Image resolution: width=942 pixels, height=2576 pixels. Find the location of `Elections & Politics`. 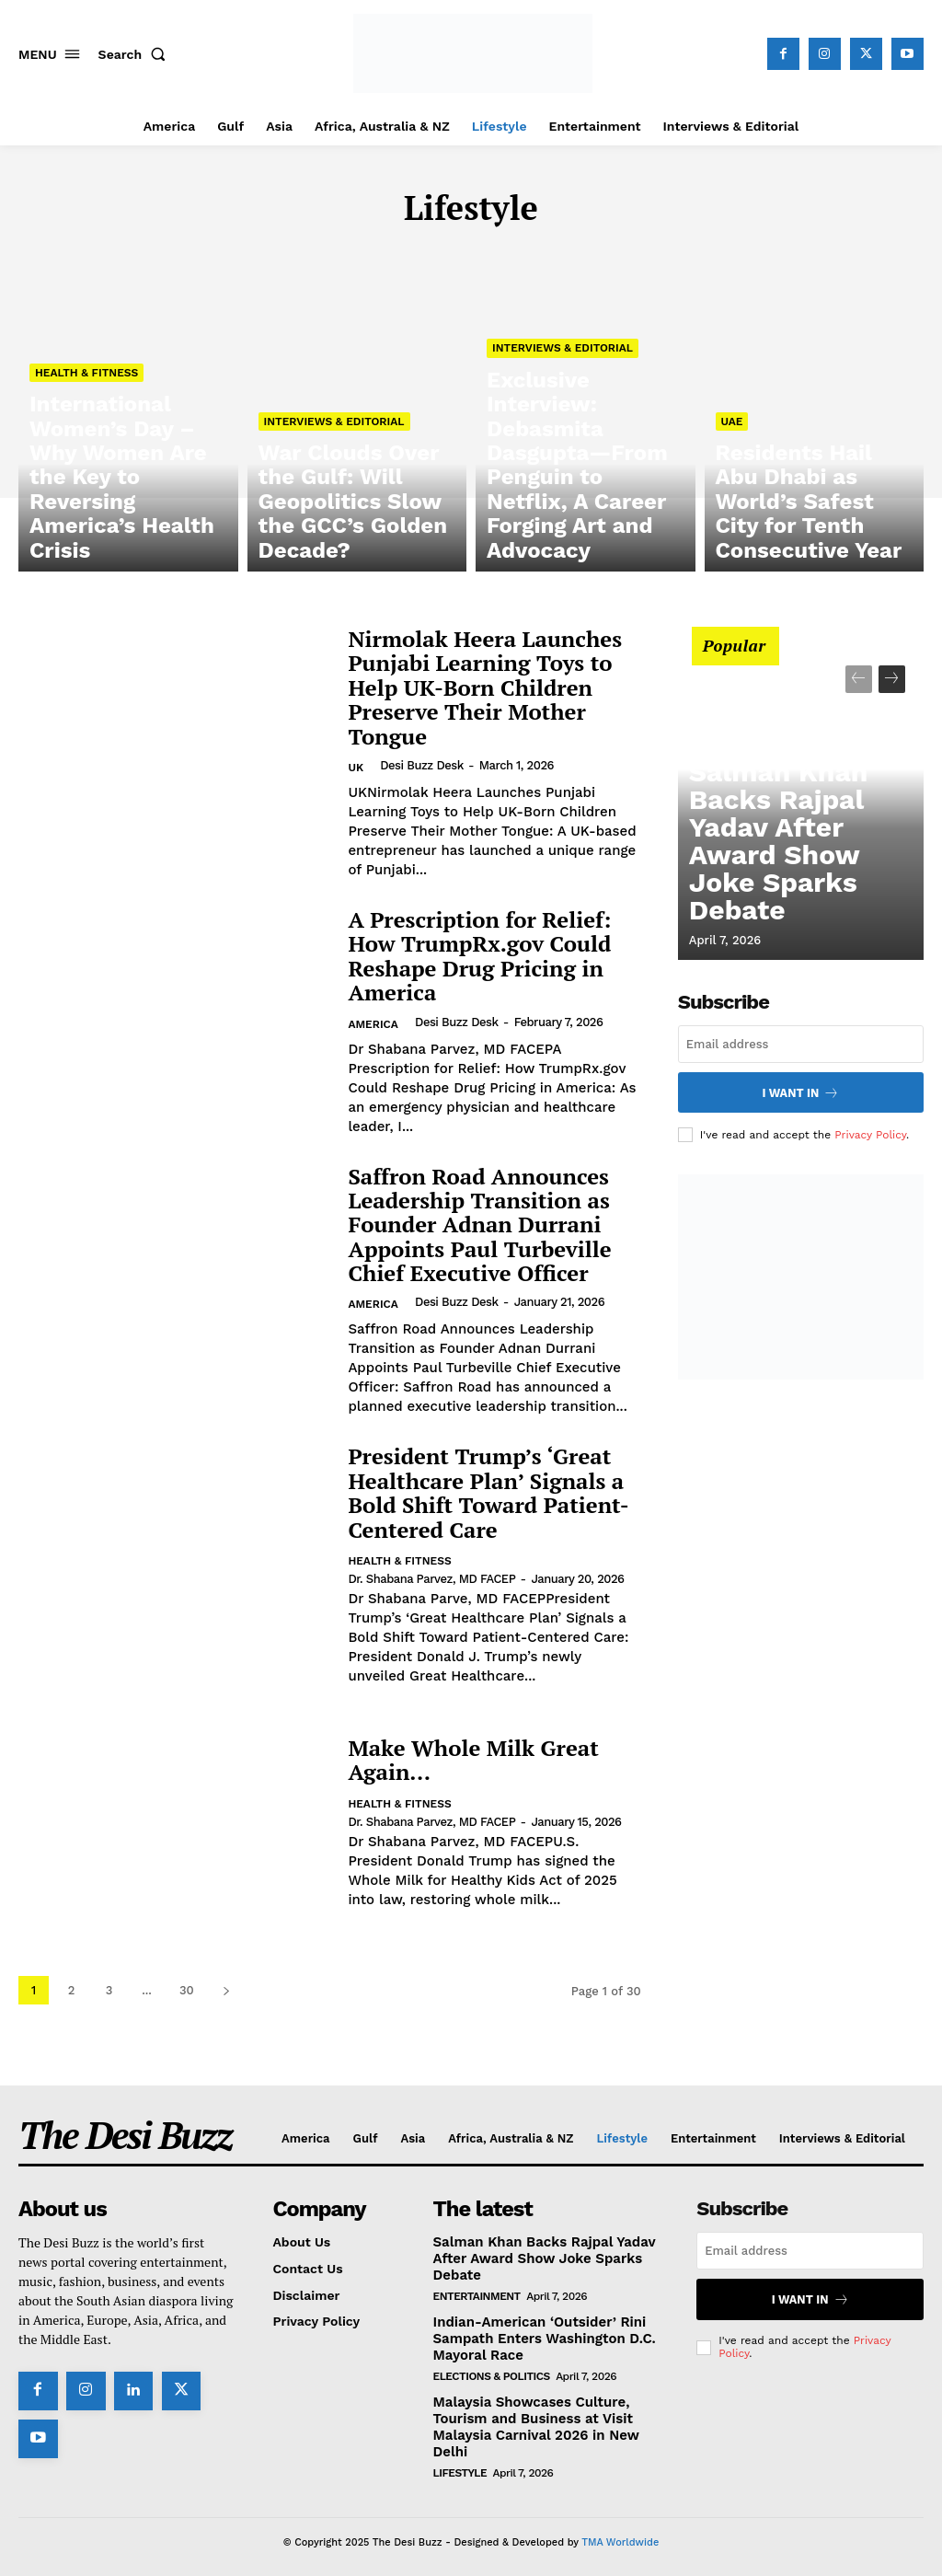

Elections & Politics is located at coordinates (491, 2369).